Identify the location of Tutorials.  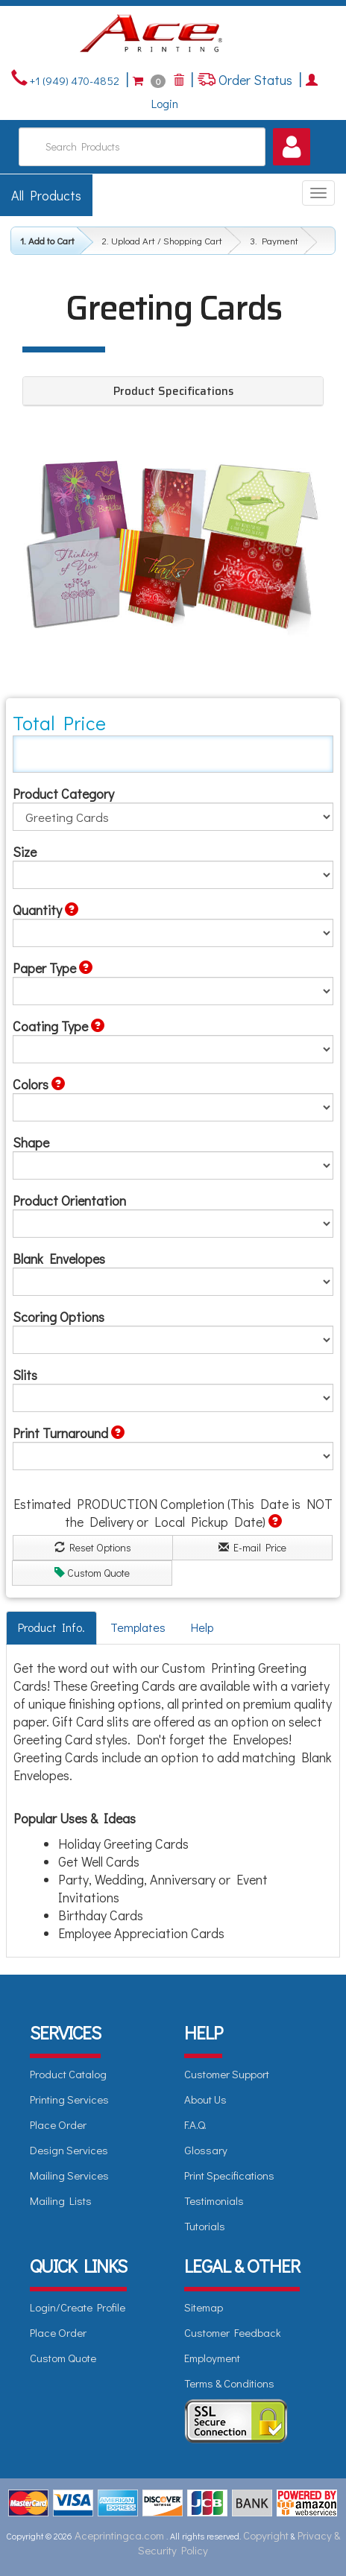
(204, 2225).